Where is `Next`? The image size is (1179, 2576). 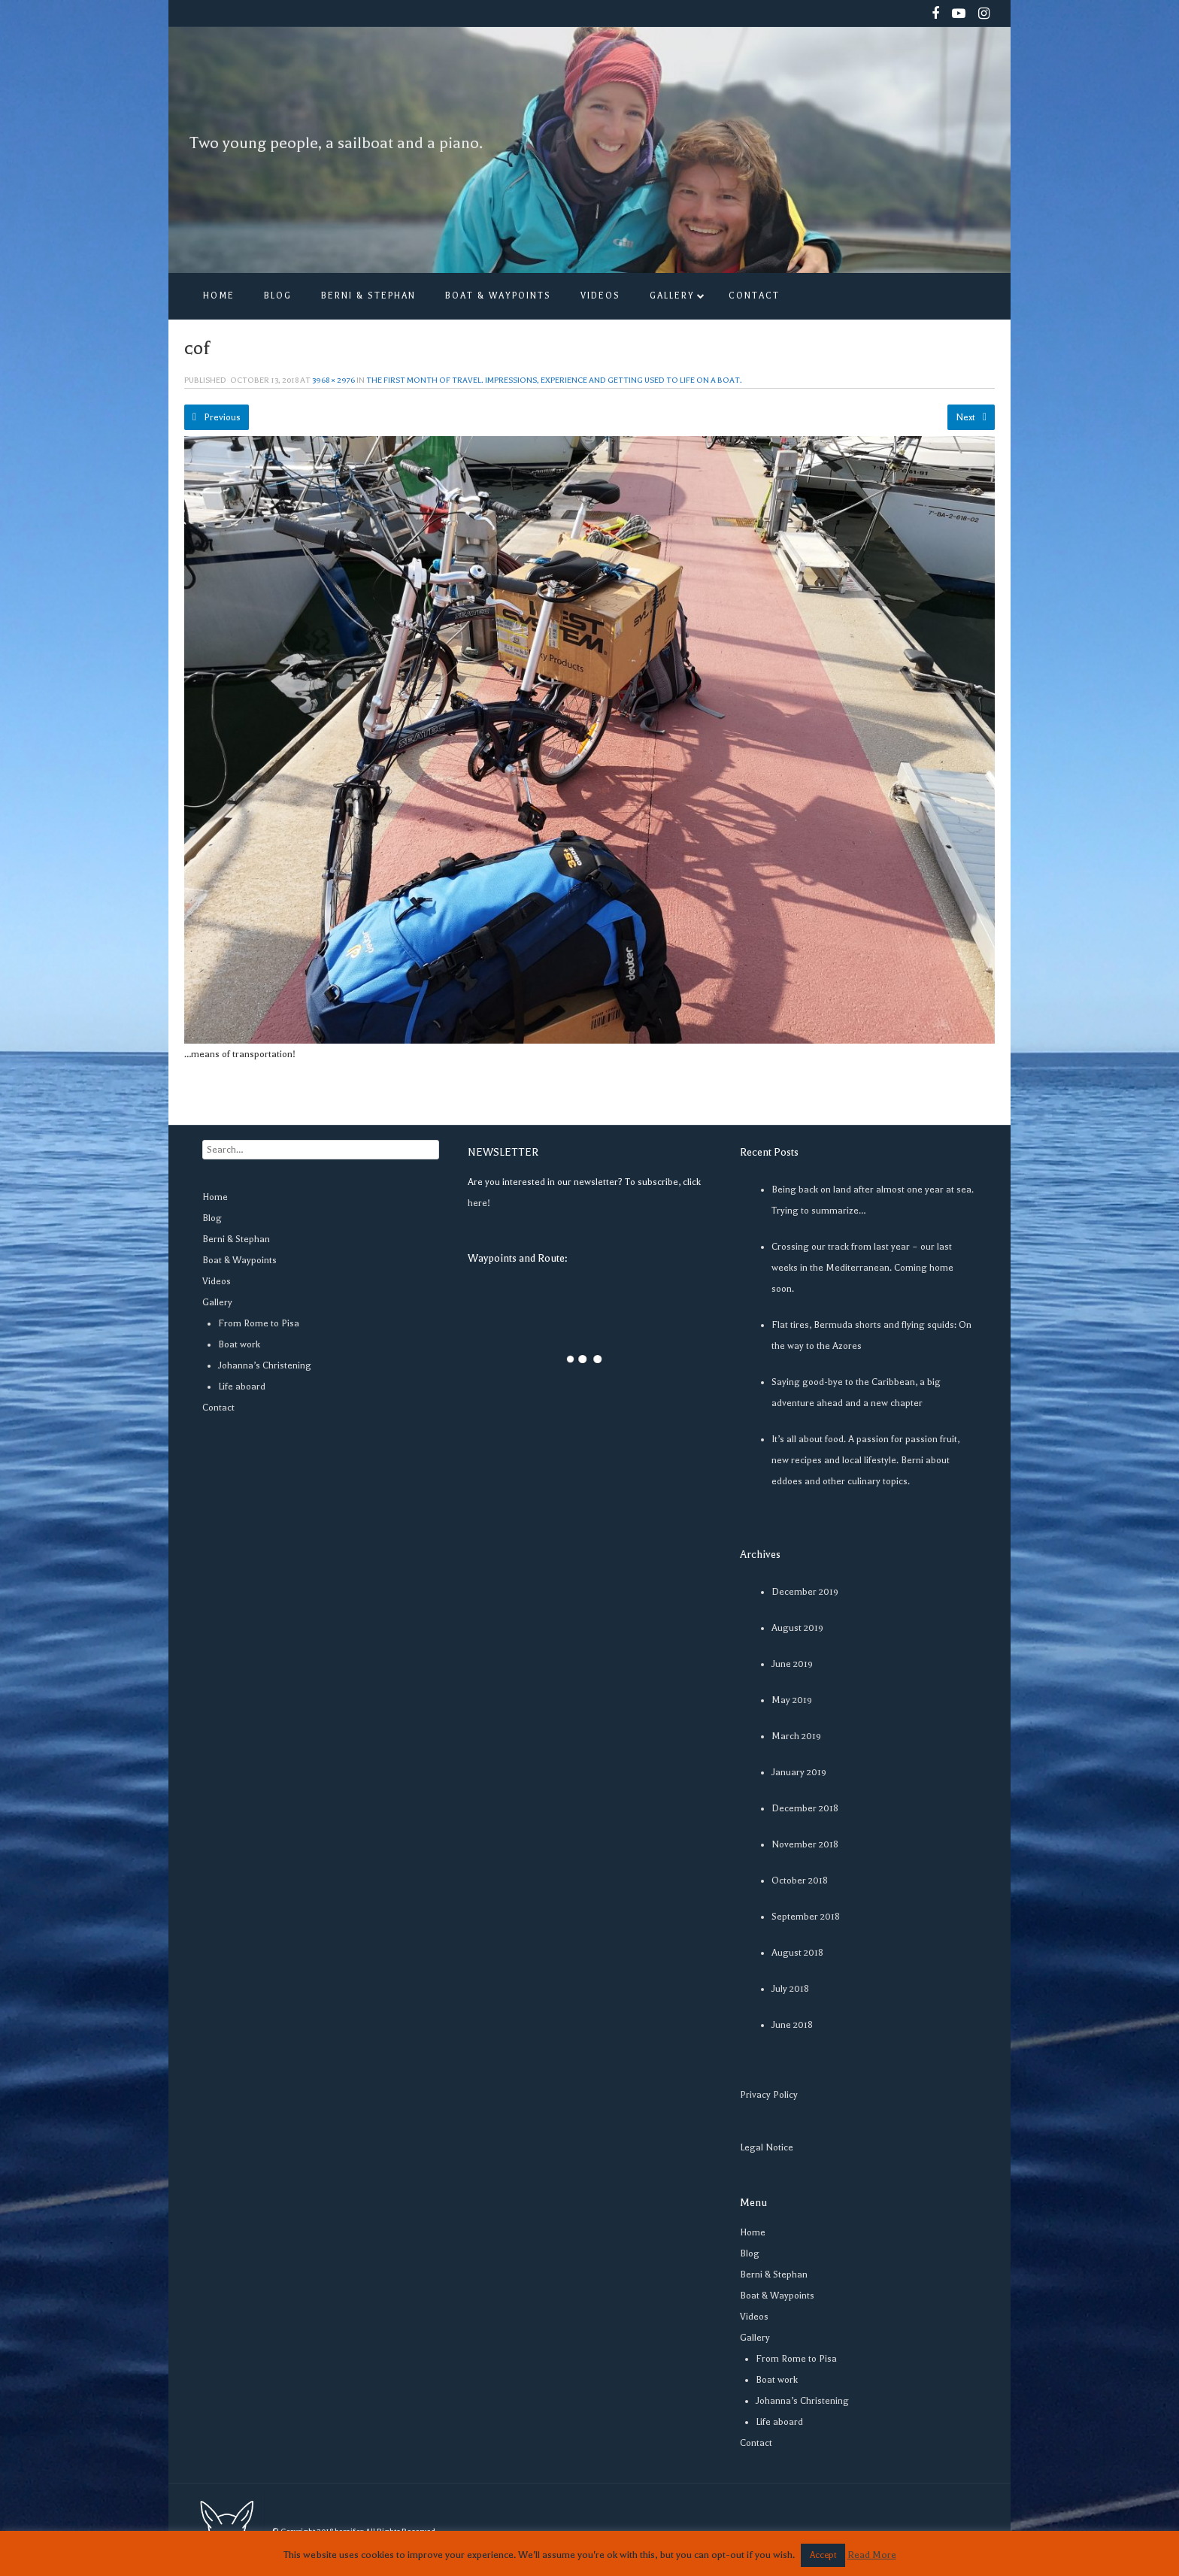 Next is located at coordinates (971, 417).